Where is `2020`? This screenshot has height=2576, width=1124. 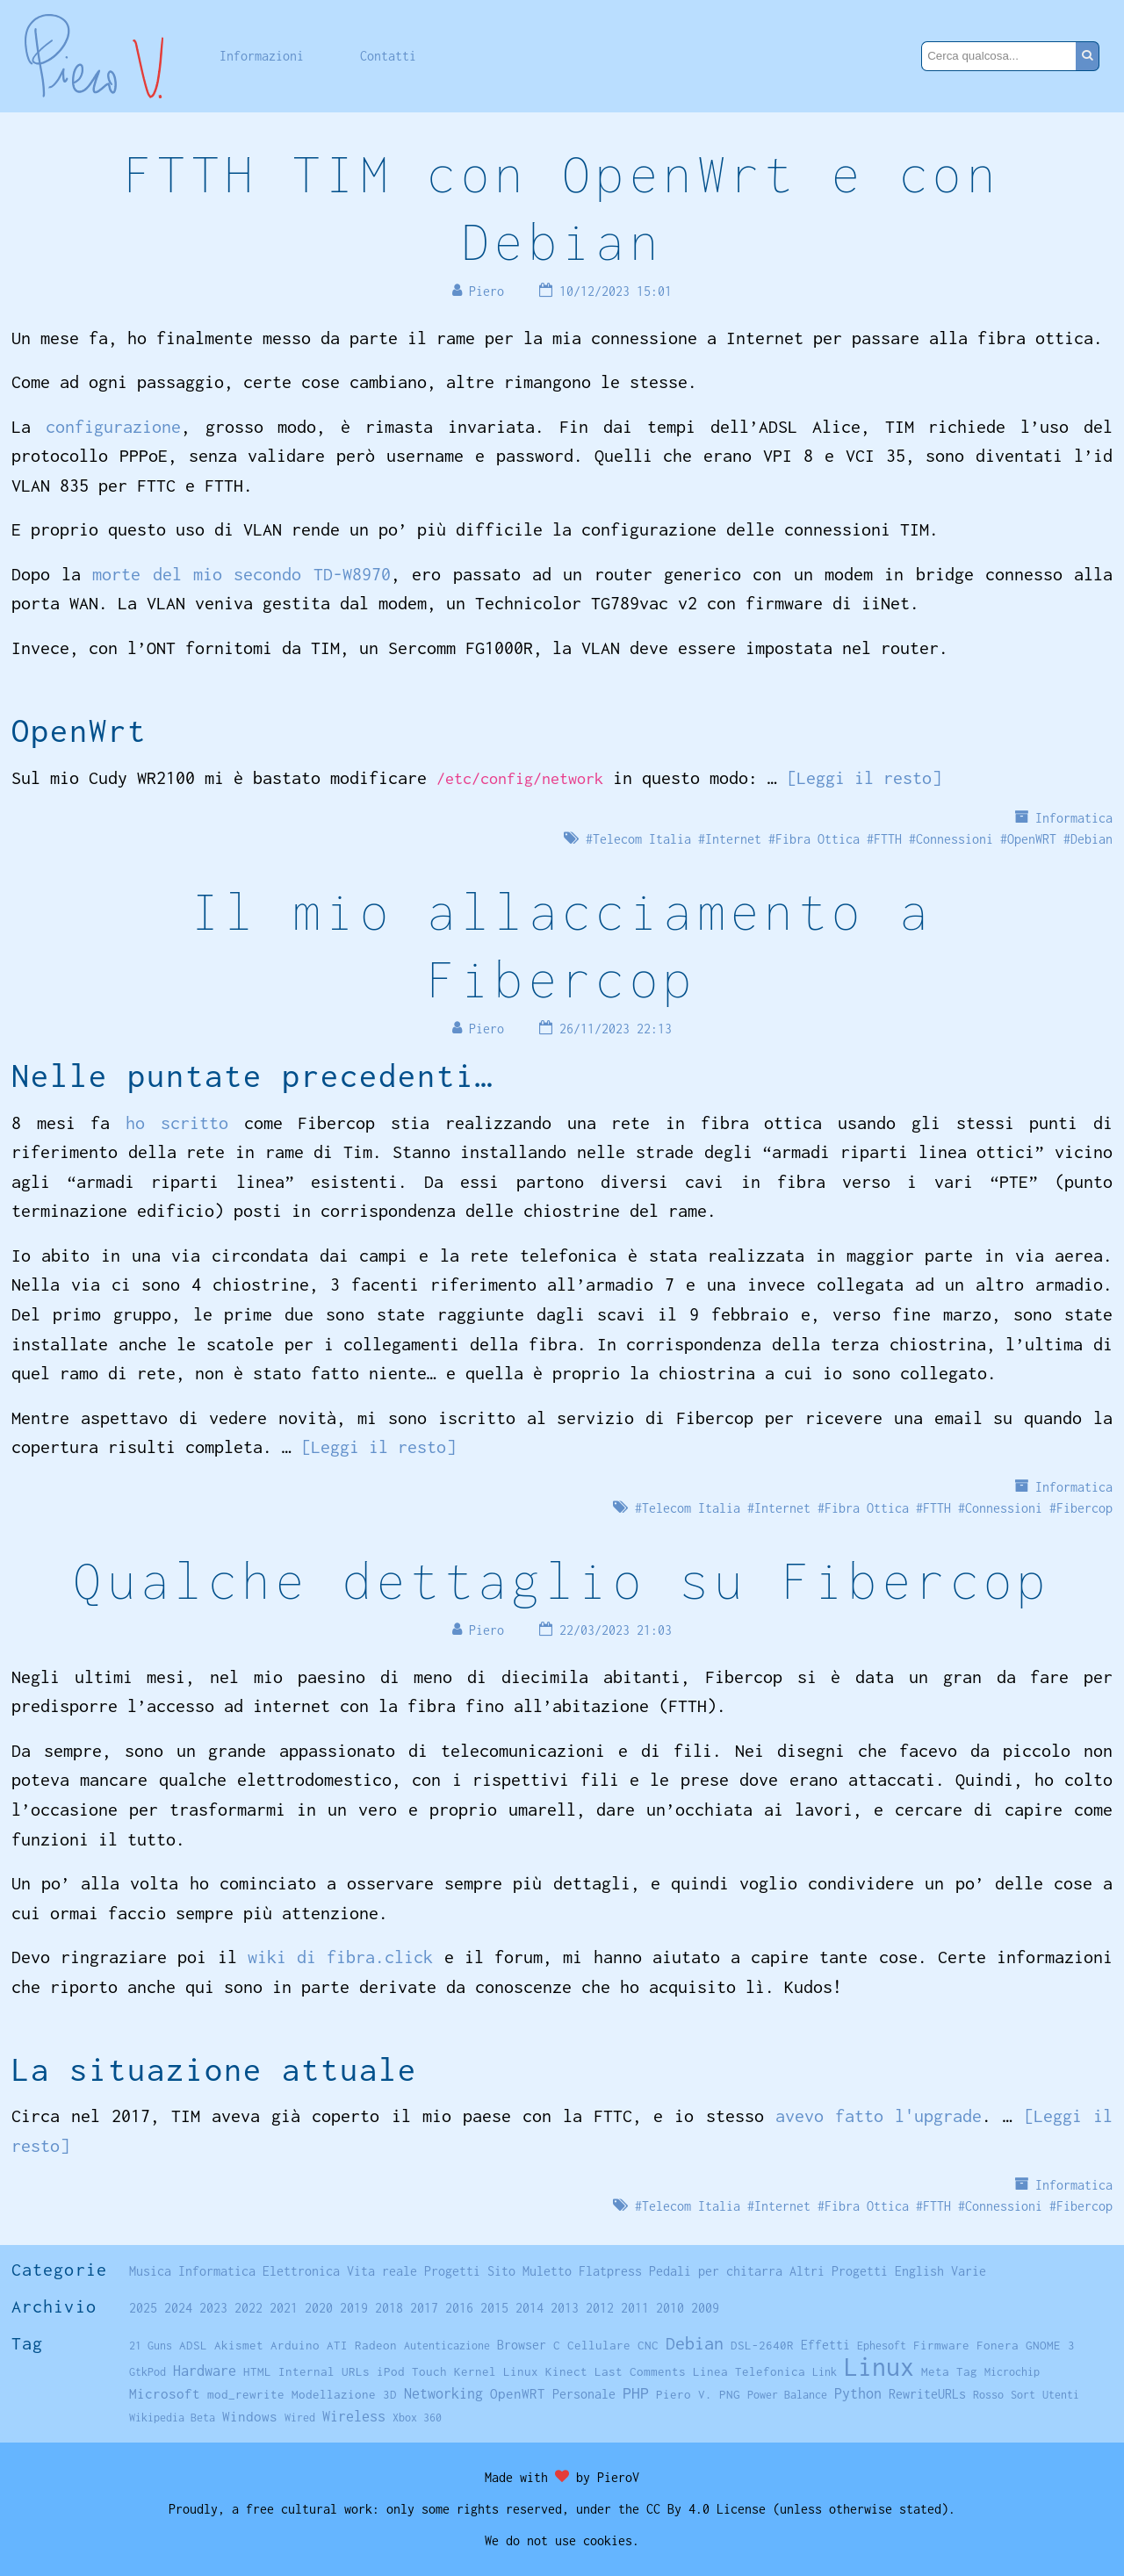
2020 is located at coordinates (319, 2307).